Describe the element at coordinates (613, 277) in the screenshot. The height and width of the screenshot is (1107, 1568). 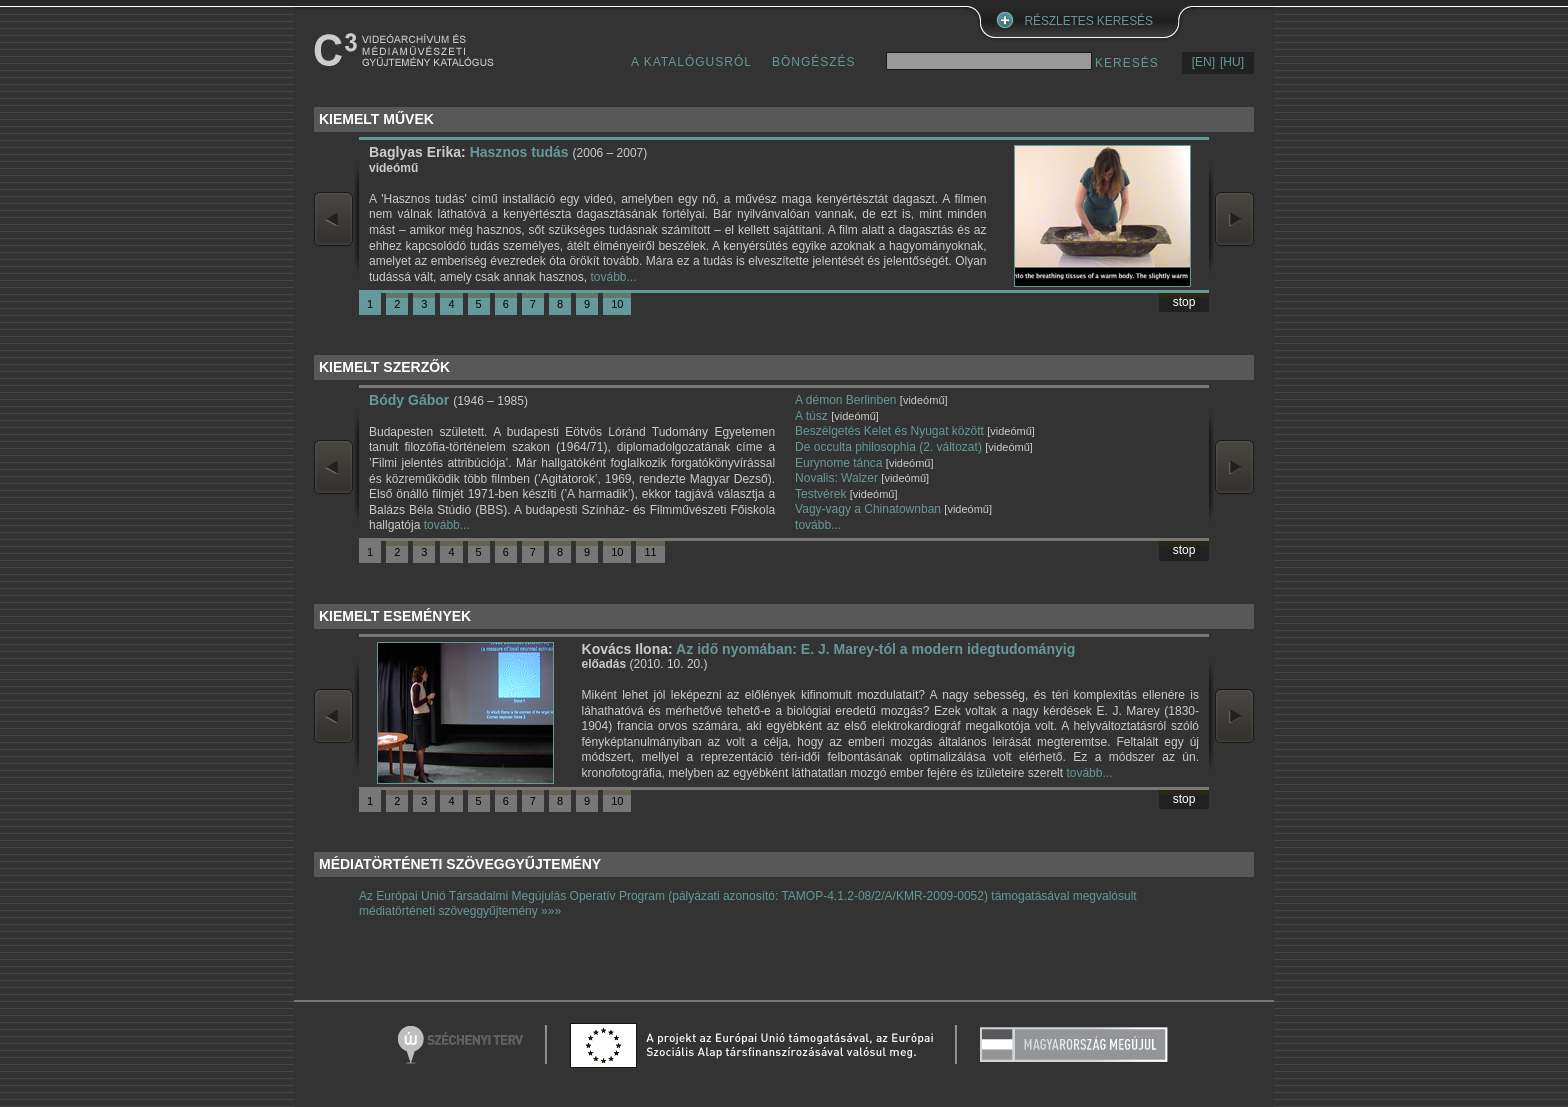
I see `tovább...` at that location.